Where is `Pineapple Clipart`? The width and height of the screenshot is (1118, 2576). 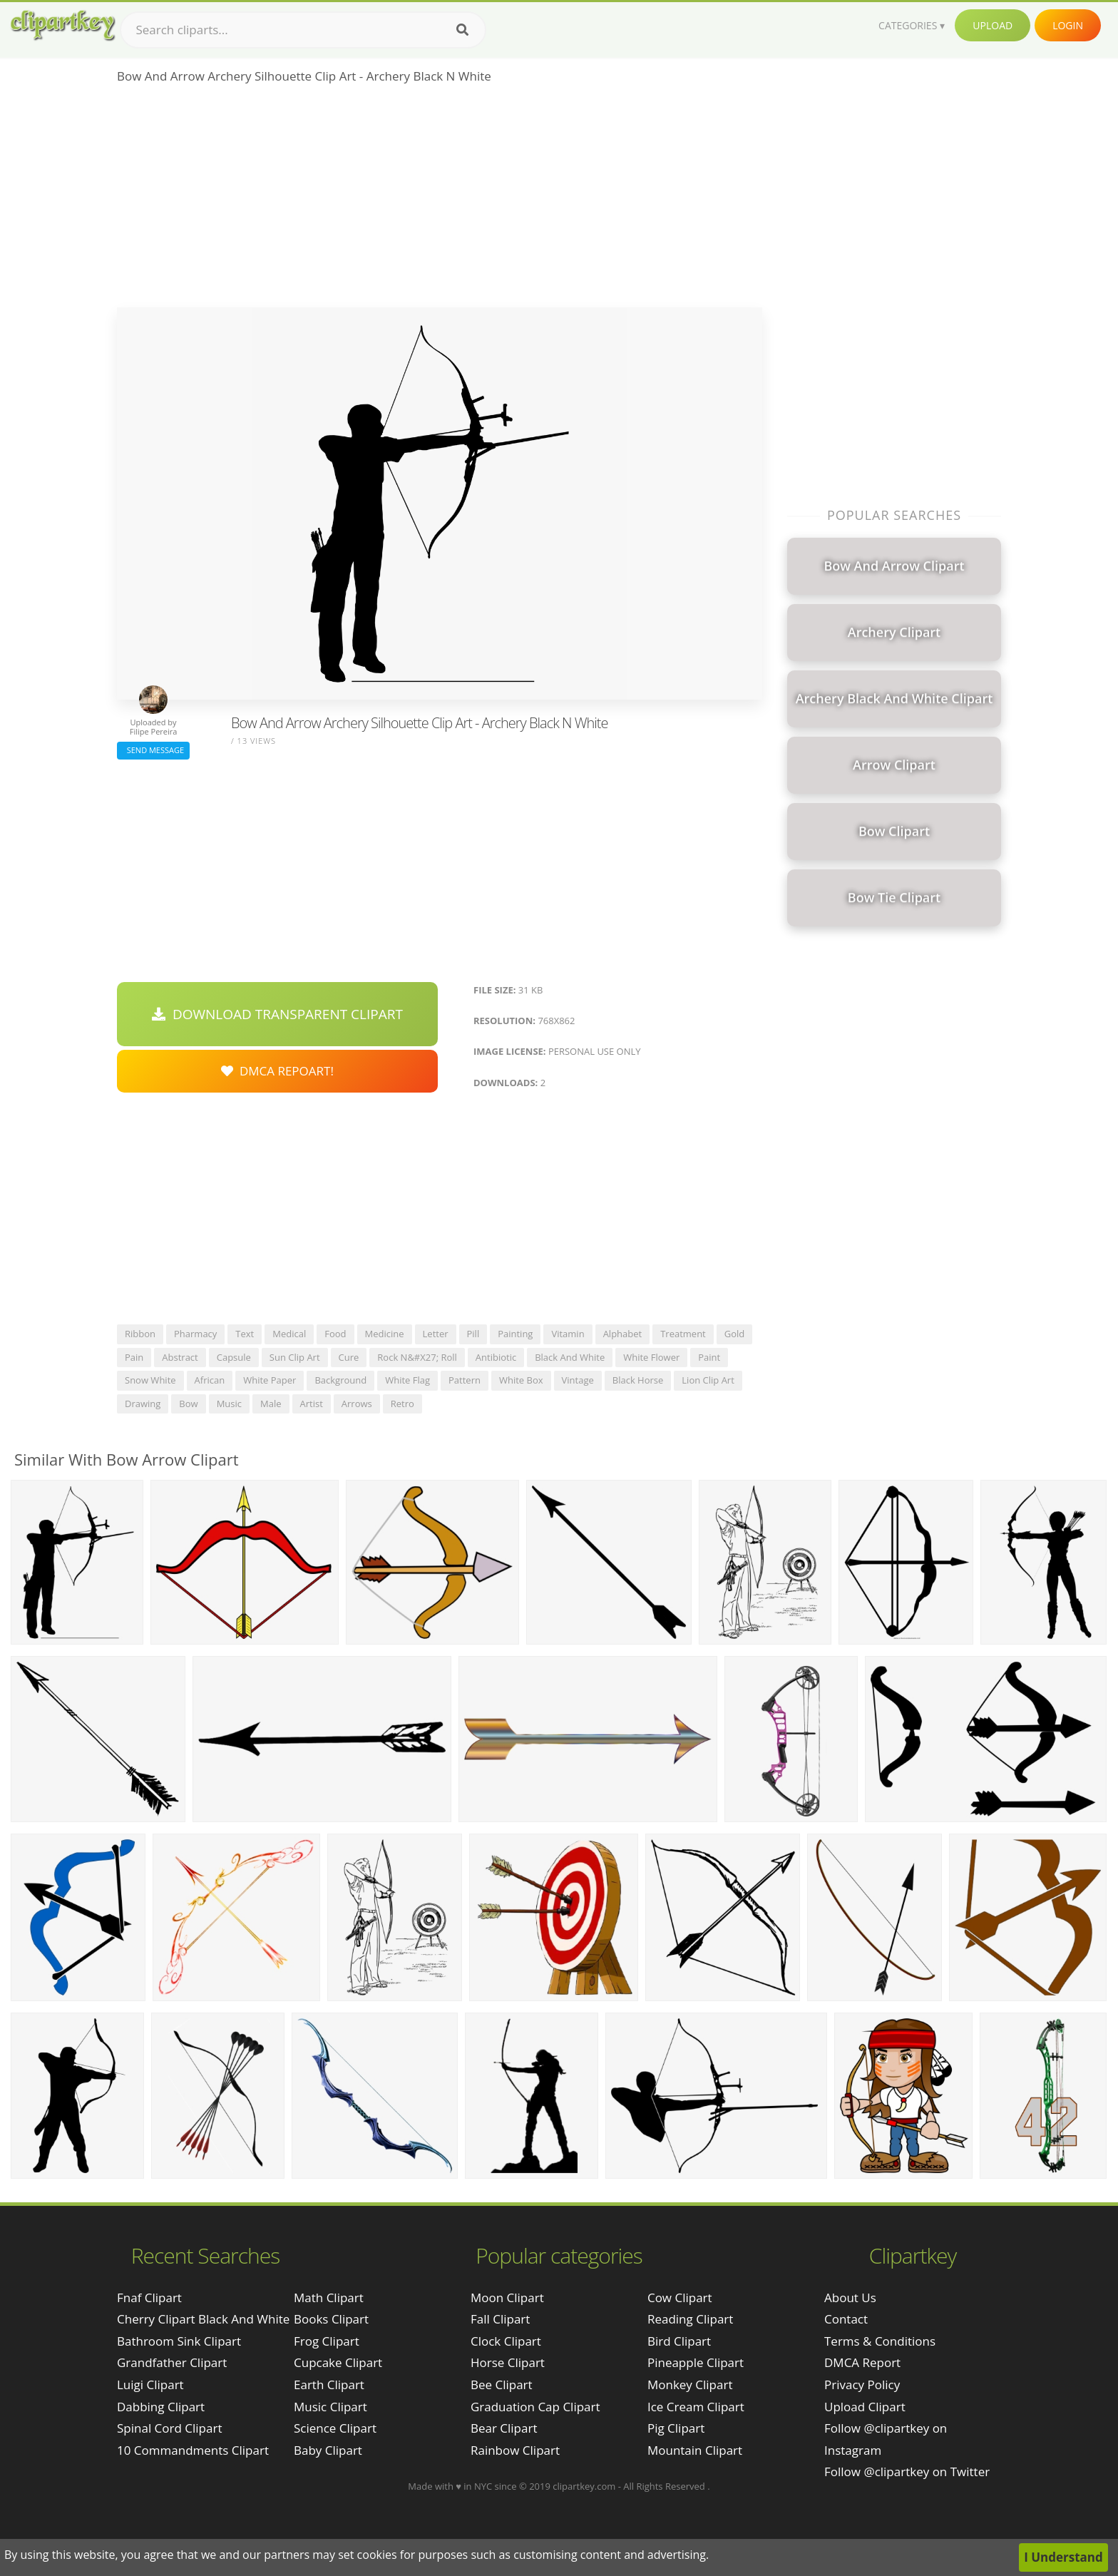
Pineapple Clipart is located at coordinates (695, 2362).